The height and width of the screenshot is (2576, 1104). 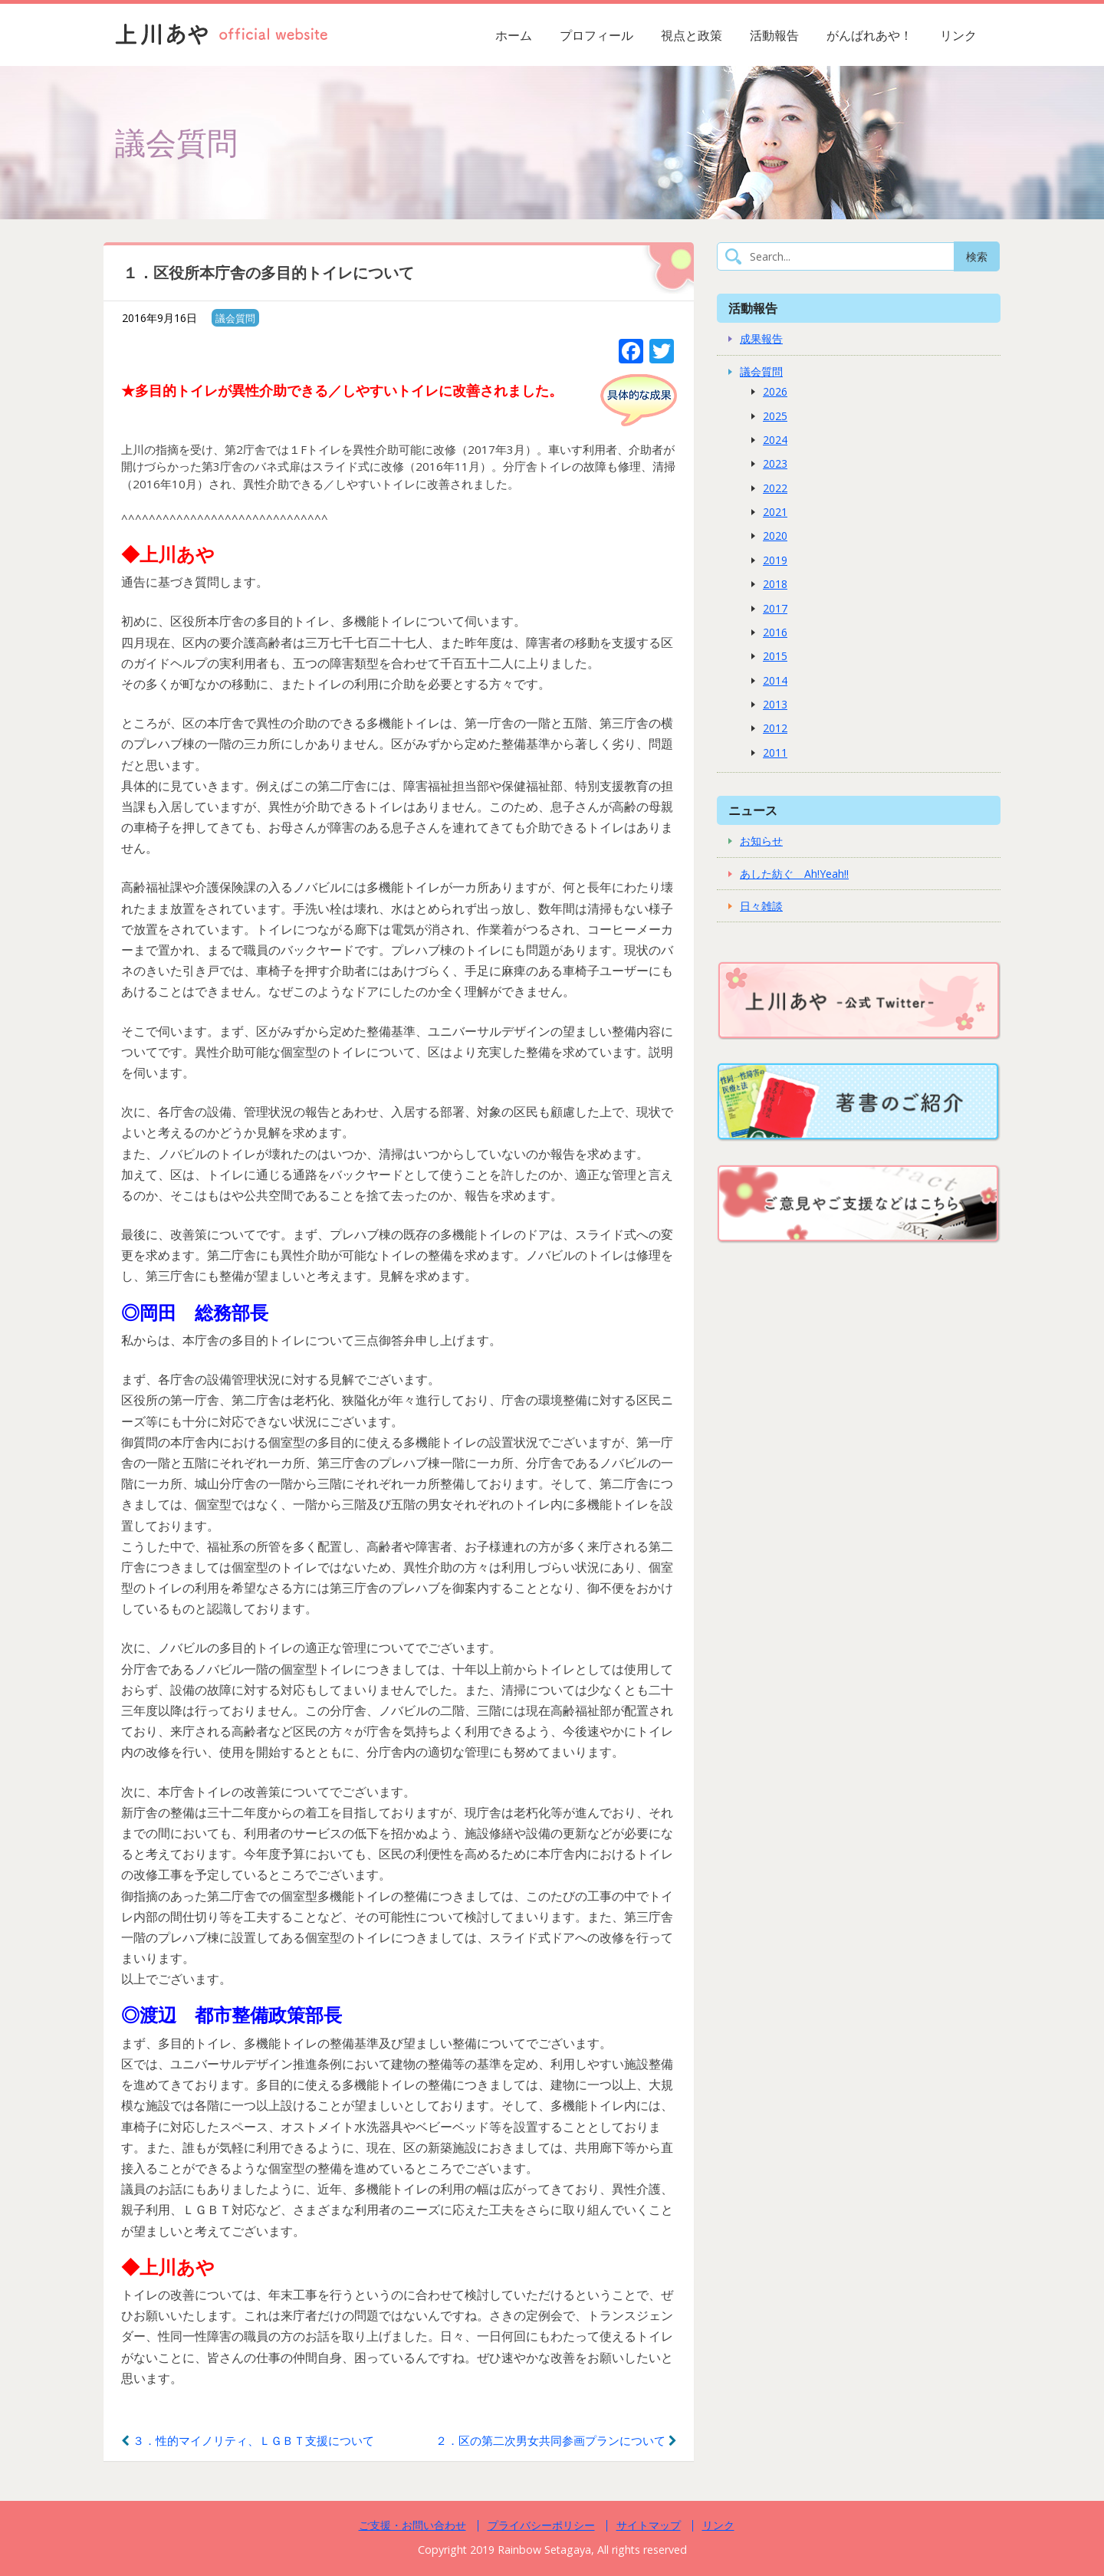 What do you see at coordinates (648, 2525) in the screenshot?
I see `サイトマップ` at bounding box center [648, 2525].